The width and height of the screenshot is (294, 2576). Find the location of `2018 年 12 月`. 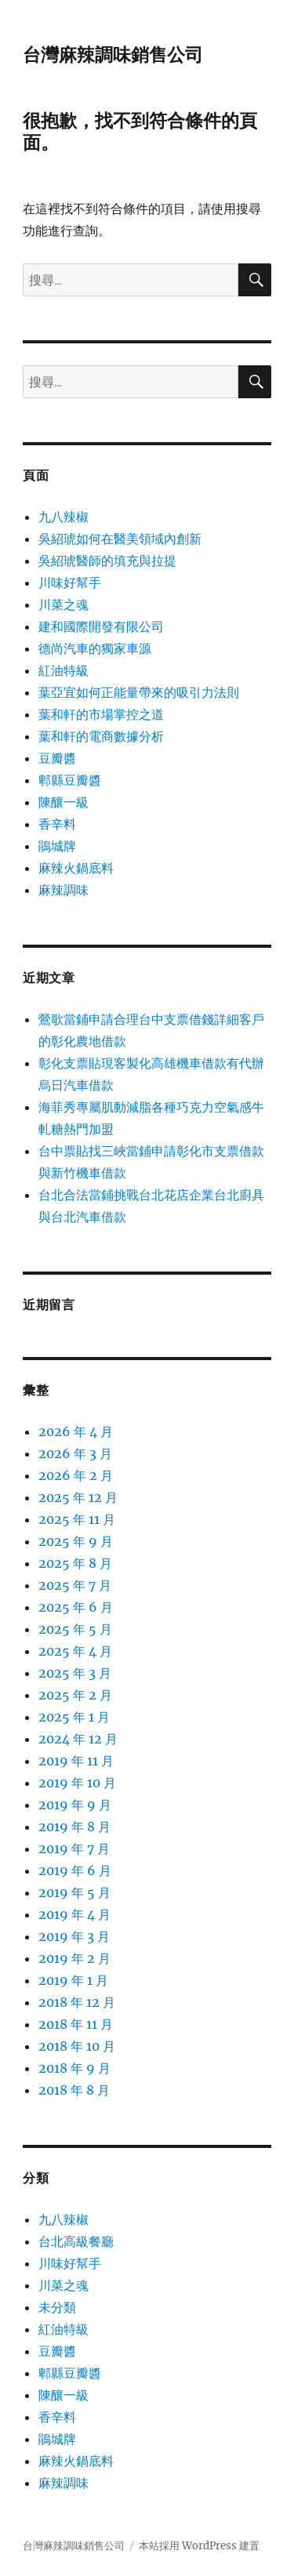

2018 年 12 月 is located at coordinates (76, 2002).